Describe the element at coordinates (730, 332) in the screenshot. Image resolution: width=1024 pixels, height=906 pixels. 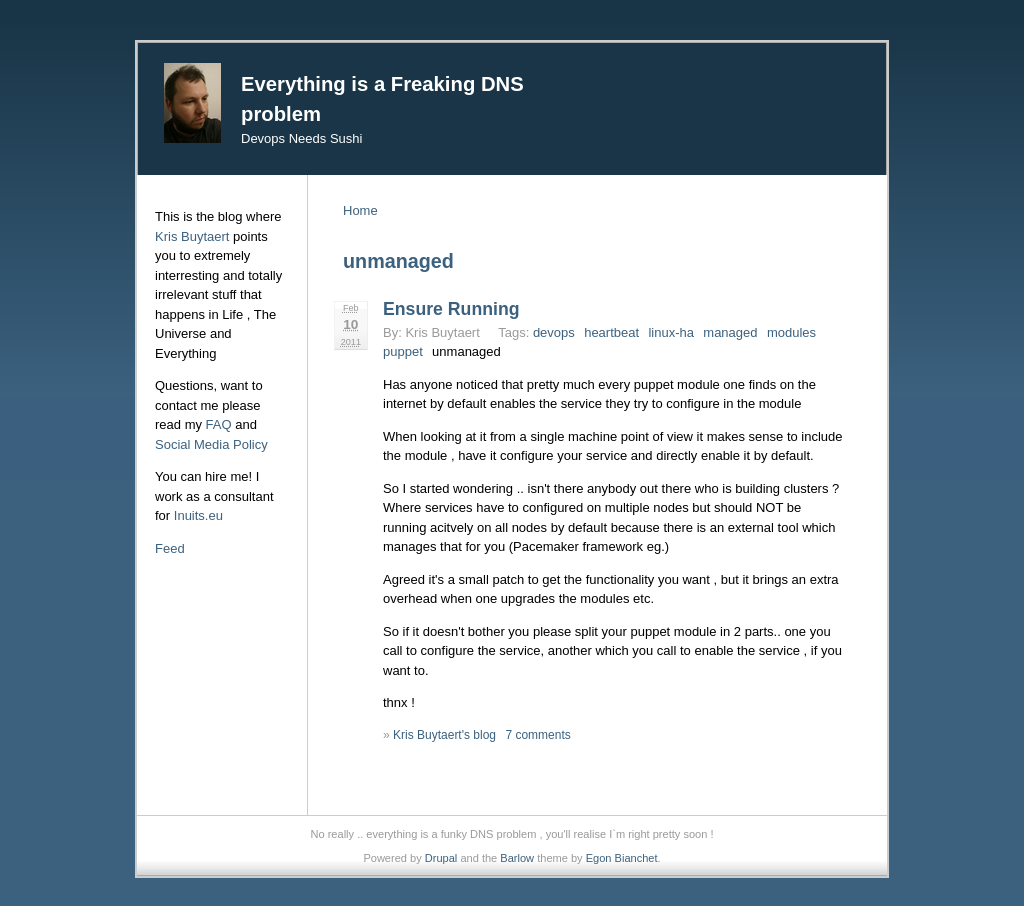
I see `managed` at that location.